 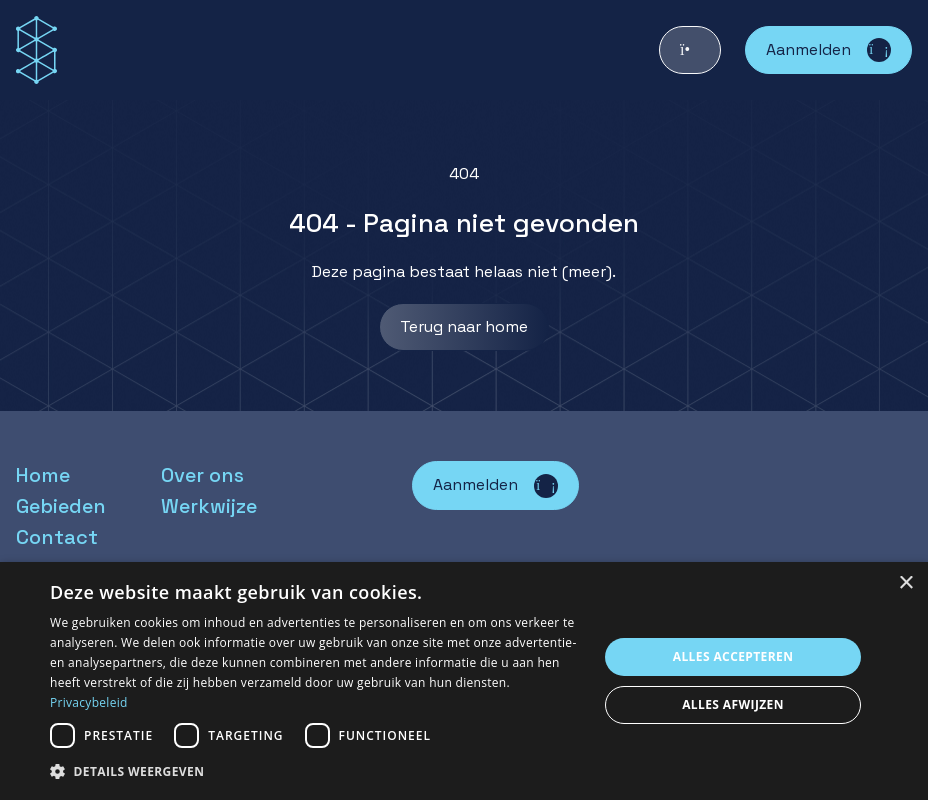 What do you see at coordinates (57, 537) in the screenshot?
I see `Contact` at bounding box center [57, 537].